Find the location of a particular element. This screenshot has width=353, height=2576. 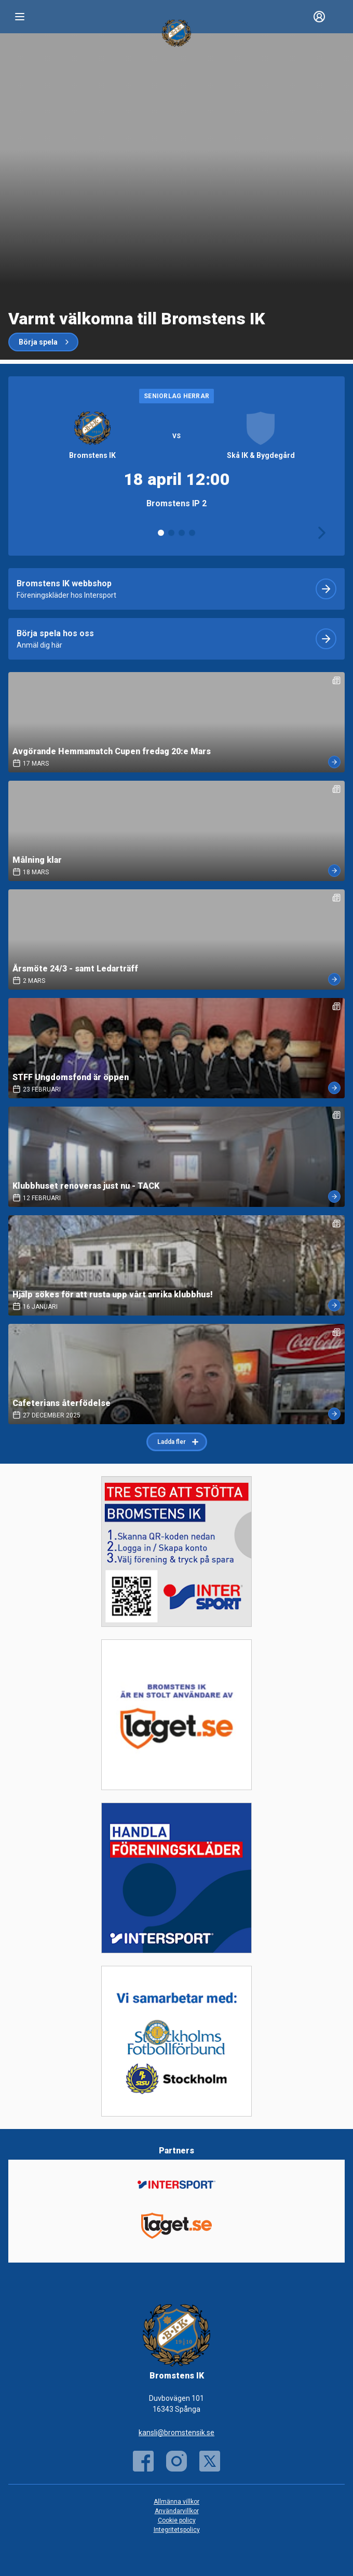

[Nav] is located at coordinates (19, 16).